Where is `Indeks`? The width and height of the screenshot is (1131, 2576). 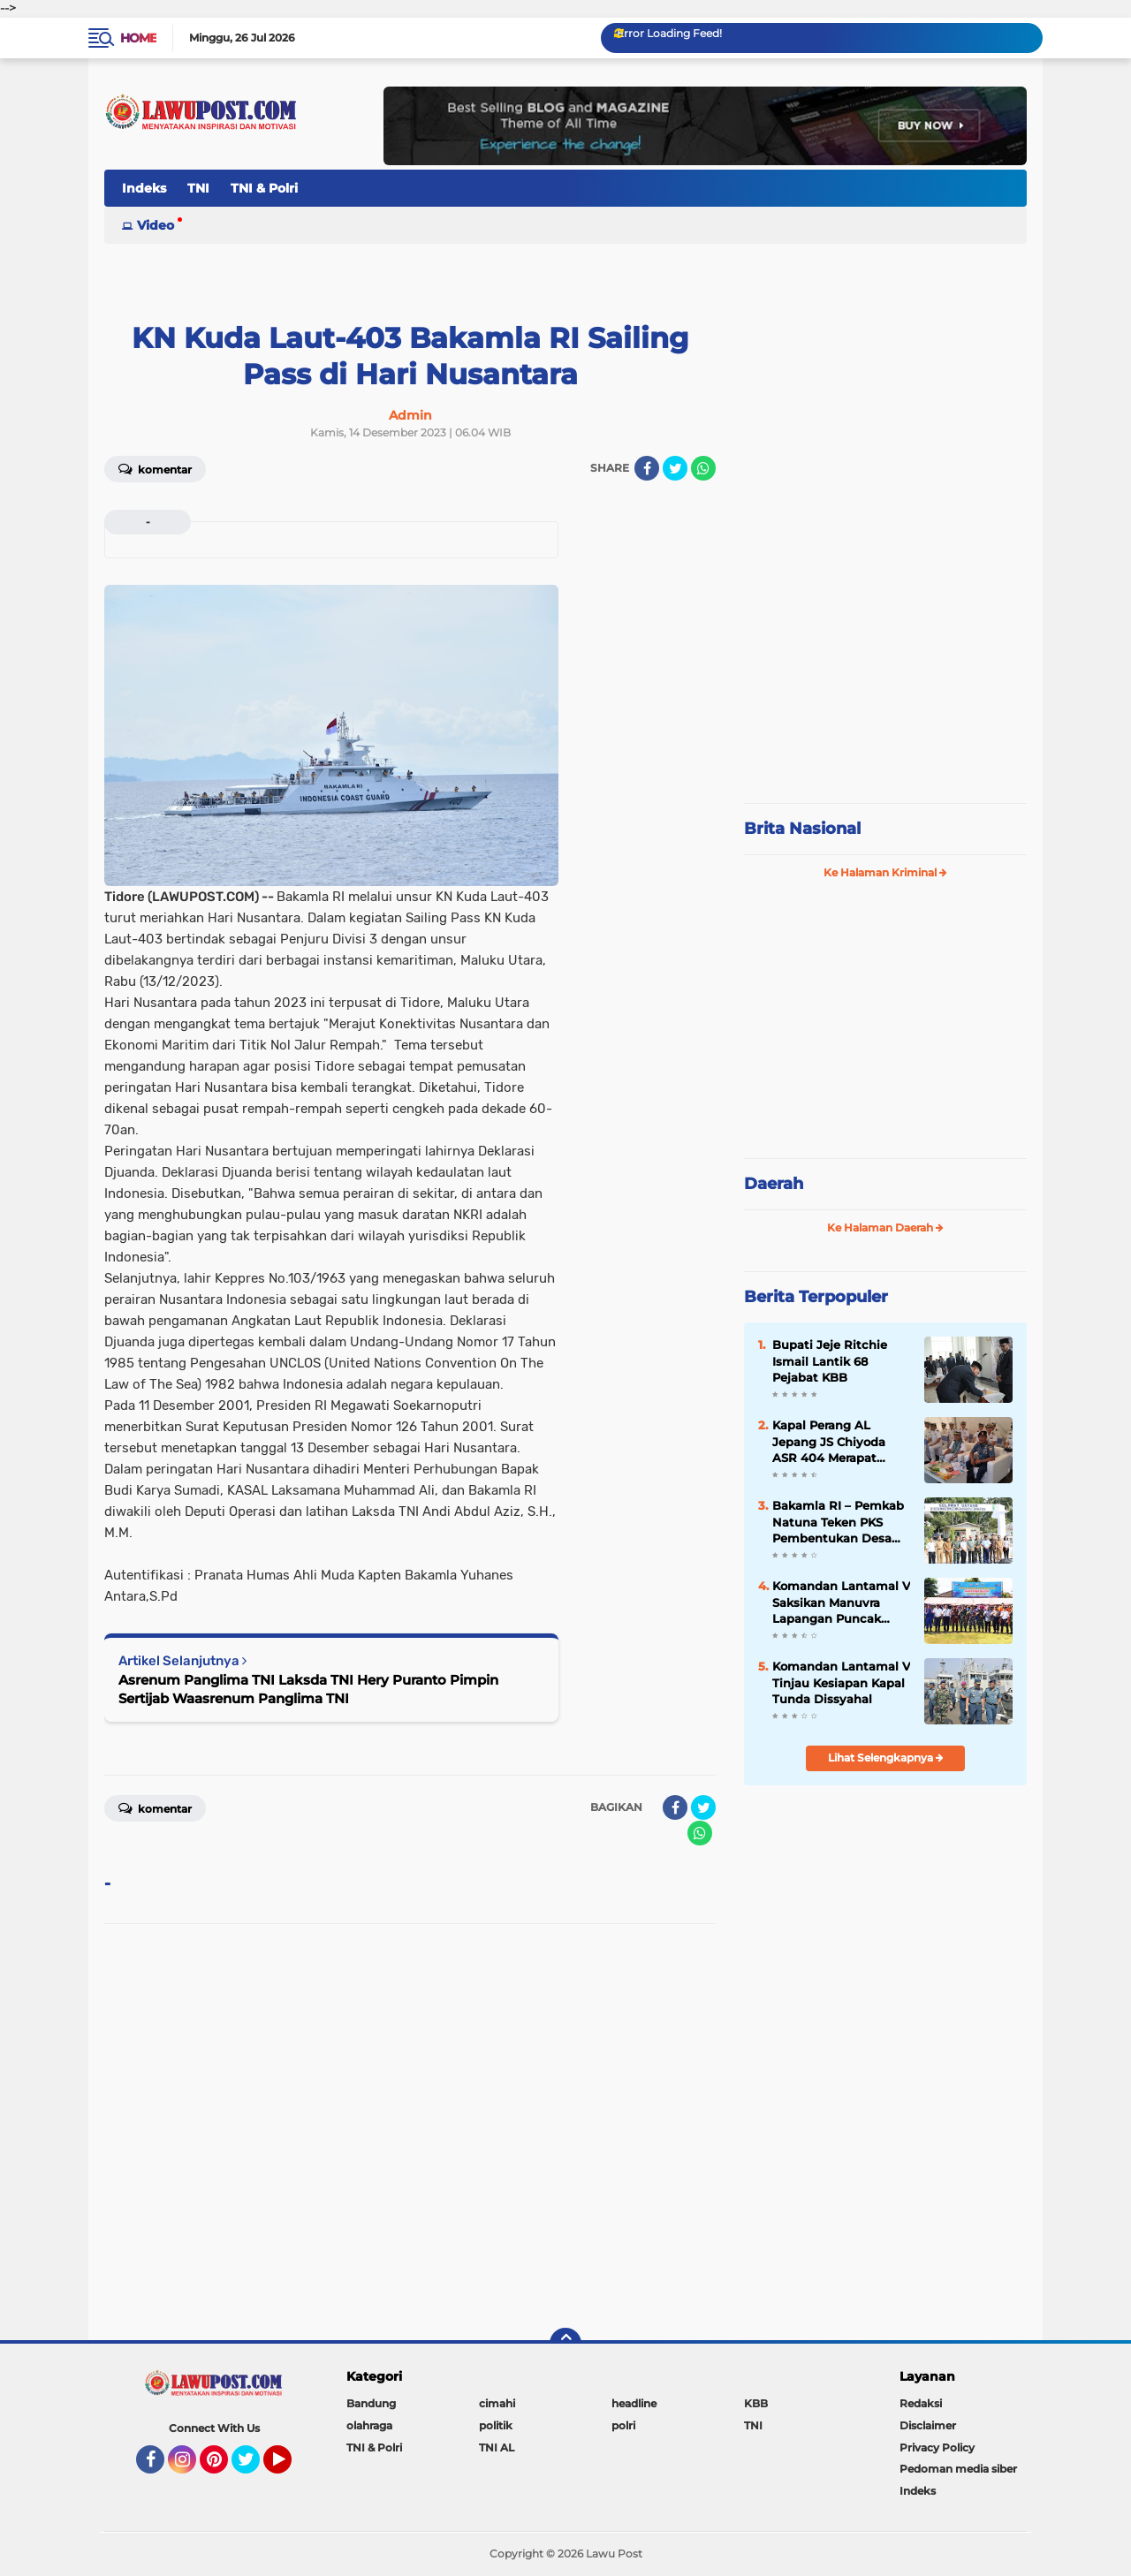 Indeks is located at coordinates (144, 188).